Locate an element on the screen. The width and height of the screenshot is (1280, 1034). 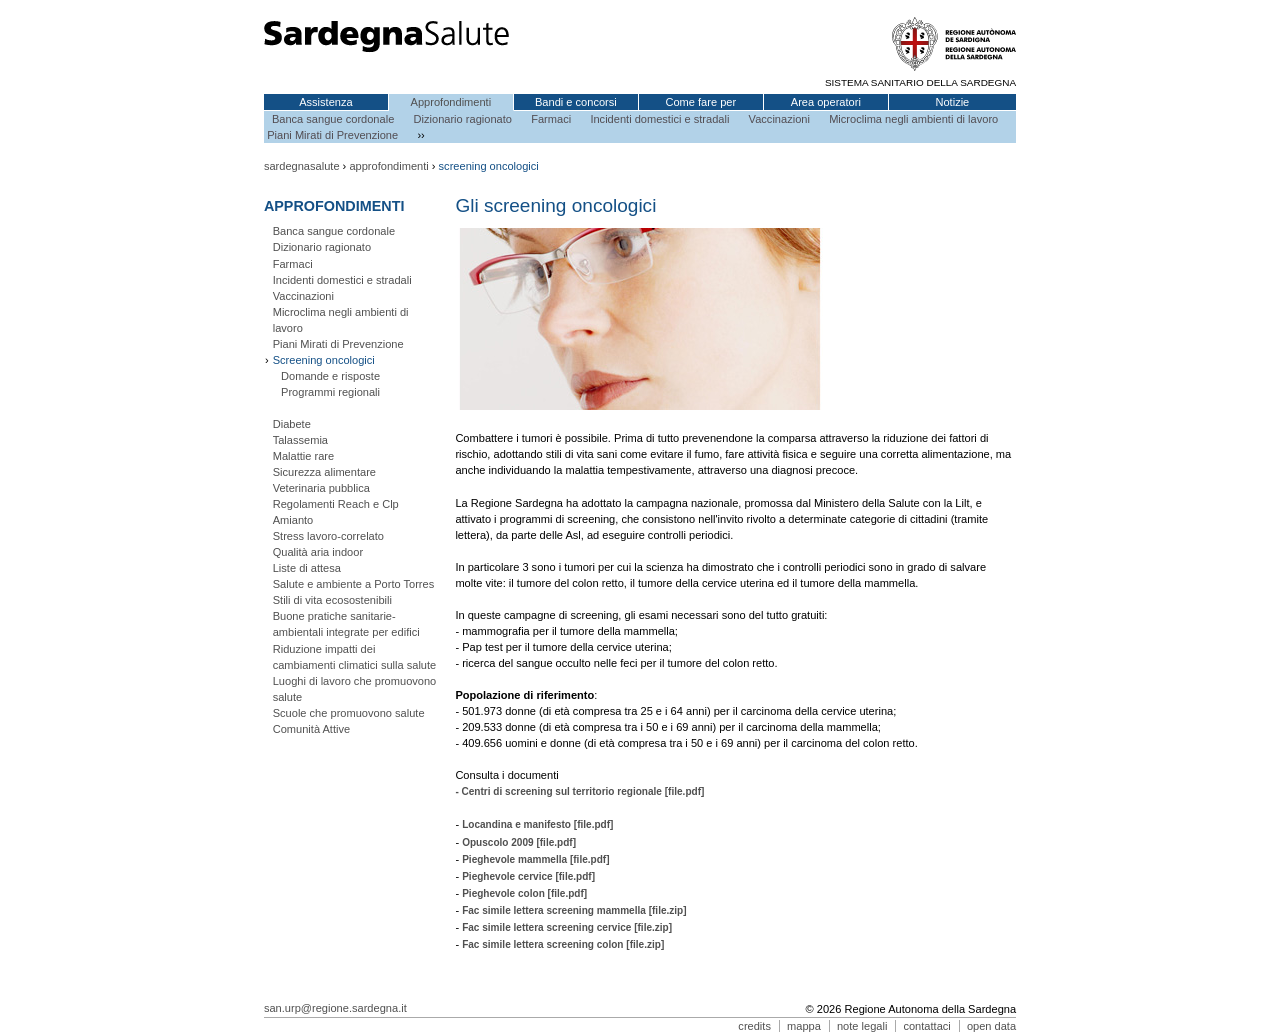
Opuscolo 2009 [file.pdf] is located at coordinates (519, 842).